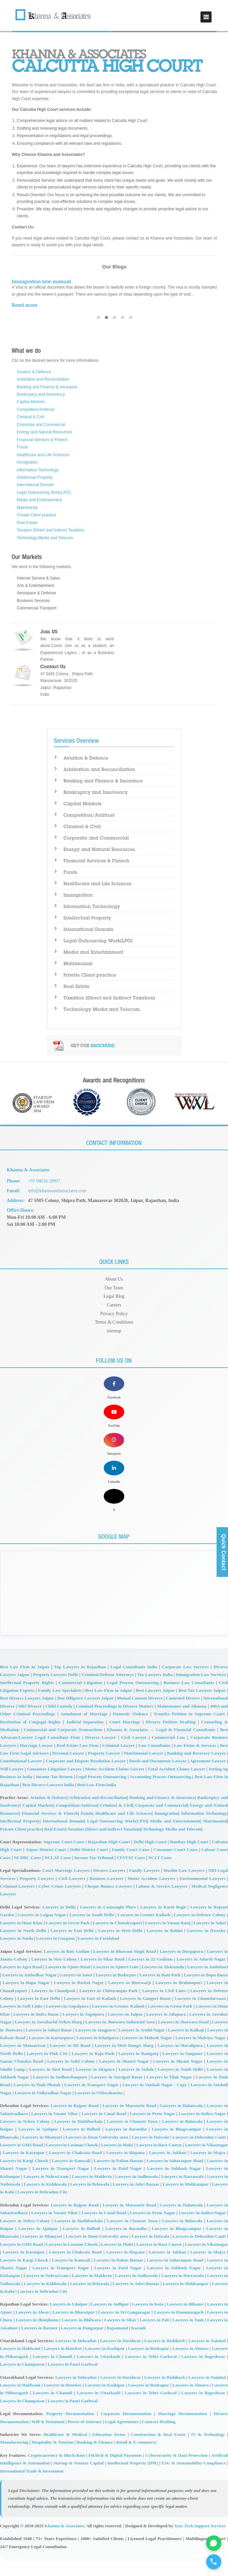  Describe the element at coordinates (151, 1895) in the screenshot. I see `Motor Accident Lawyers` at that location.